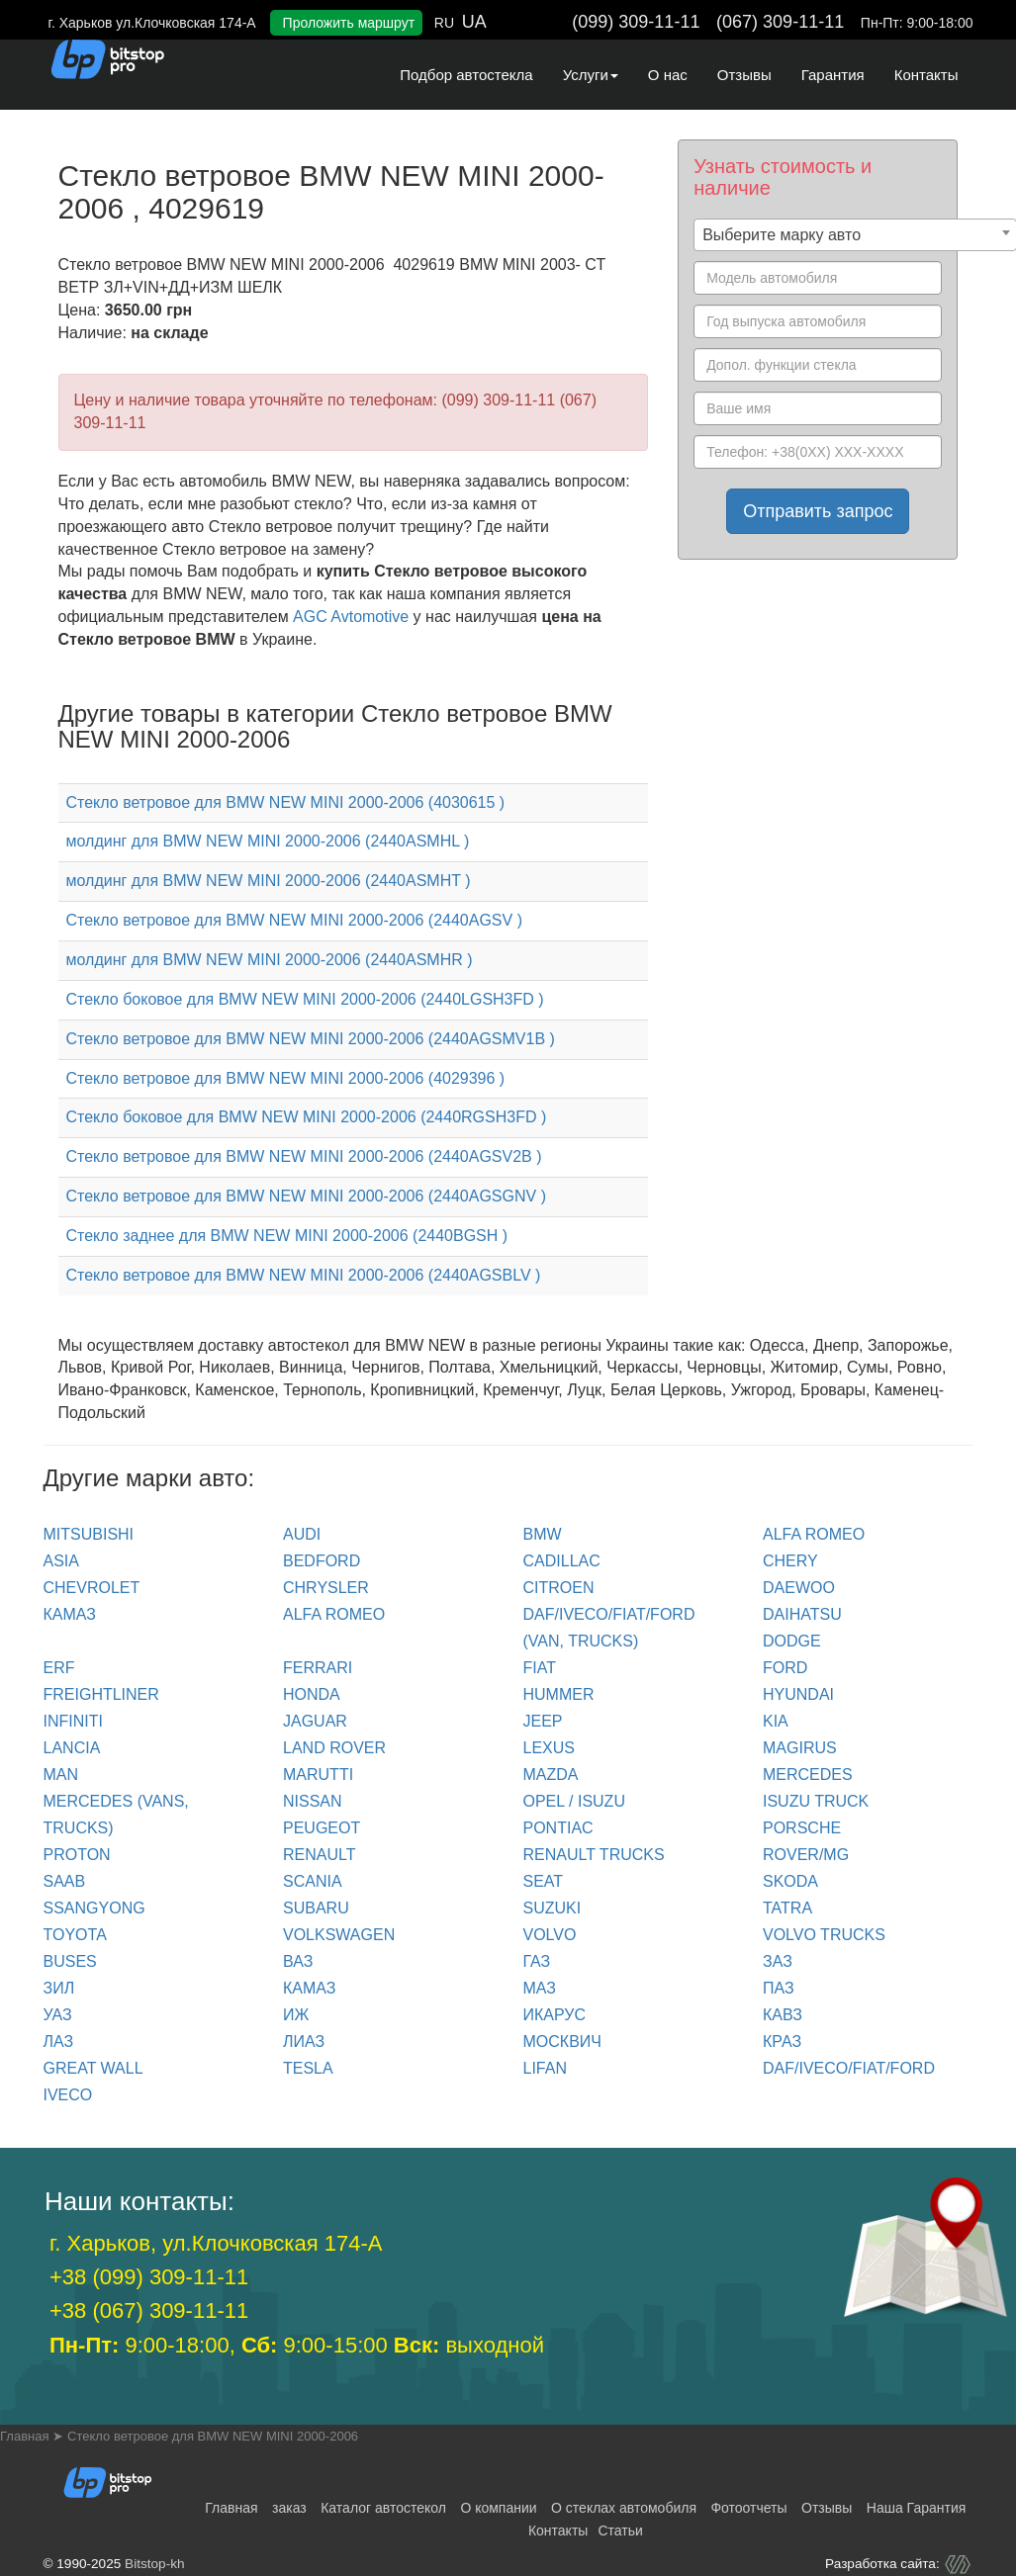 The image size is (1016, 2576). What do you see at coordinates (552, 1908) in the screenshot?
I see `SUZUKI` at bounding box center [552, 1908].